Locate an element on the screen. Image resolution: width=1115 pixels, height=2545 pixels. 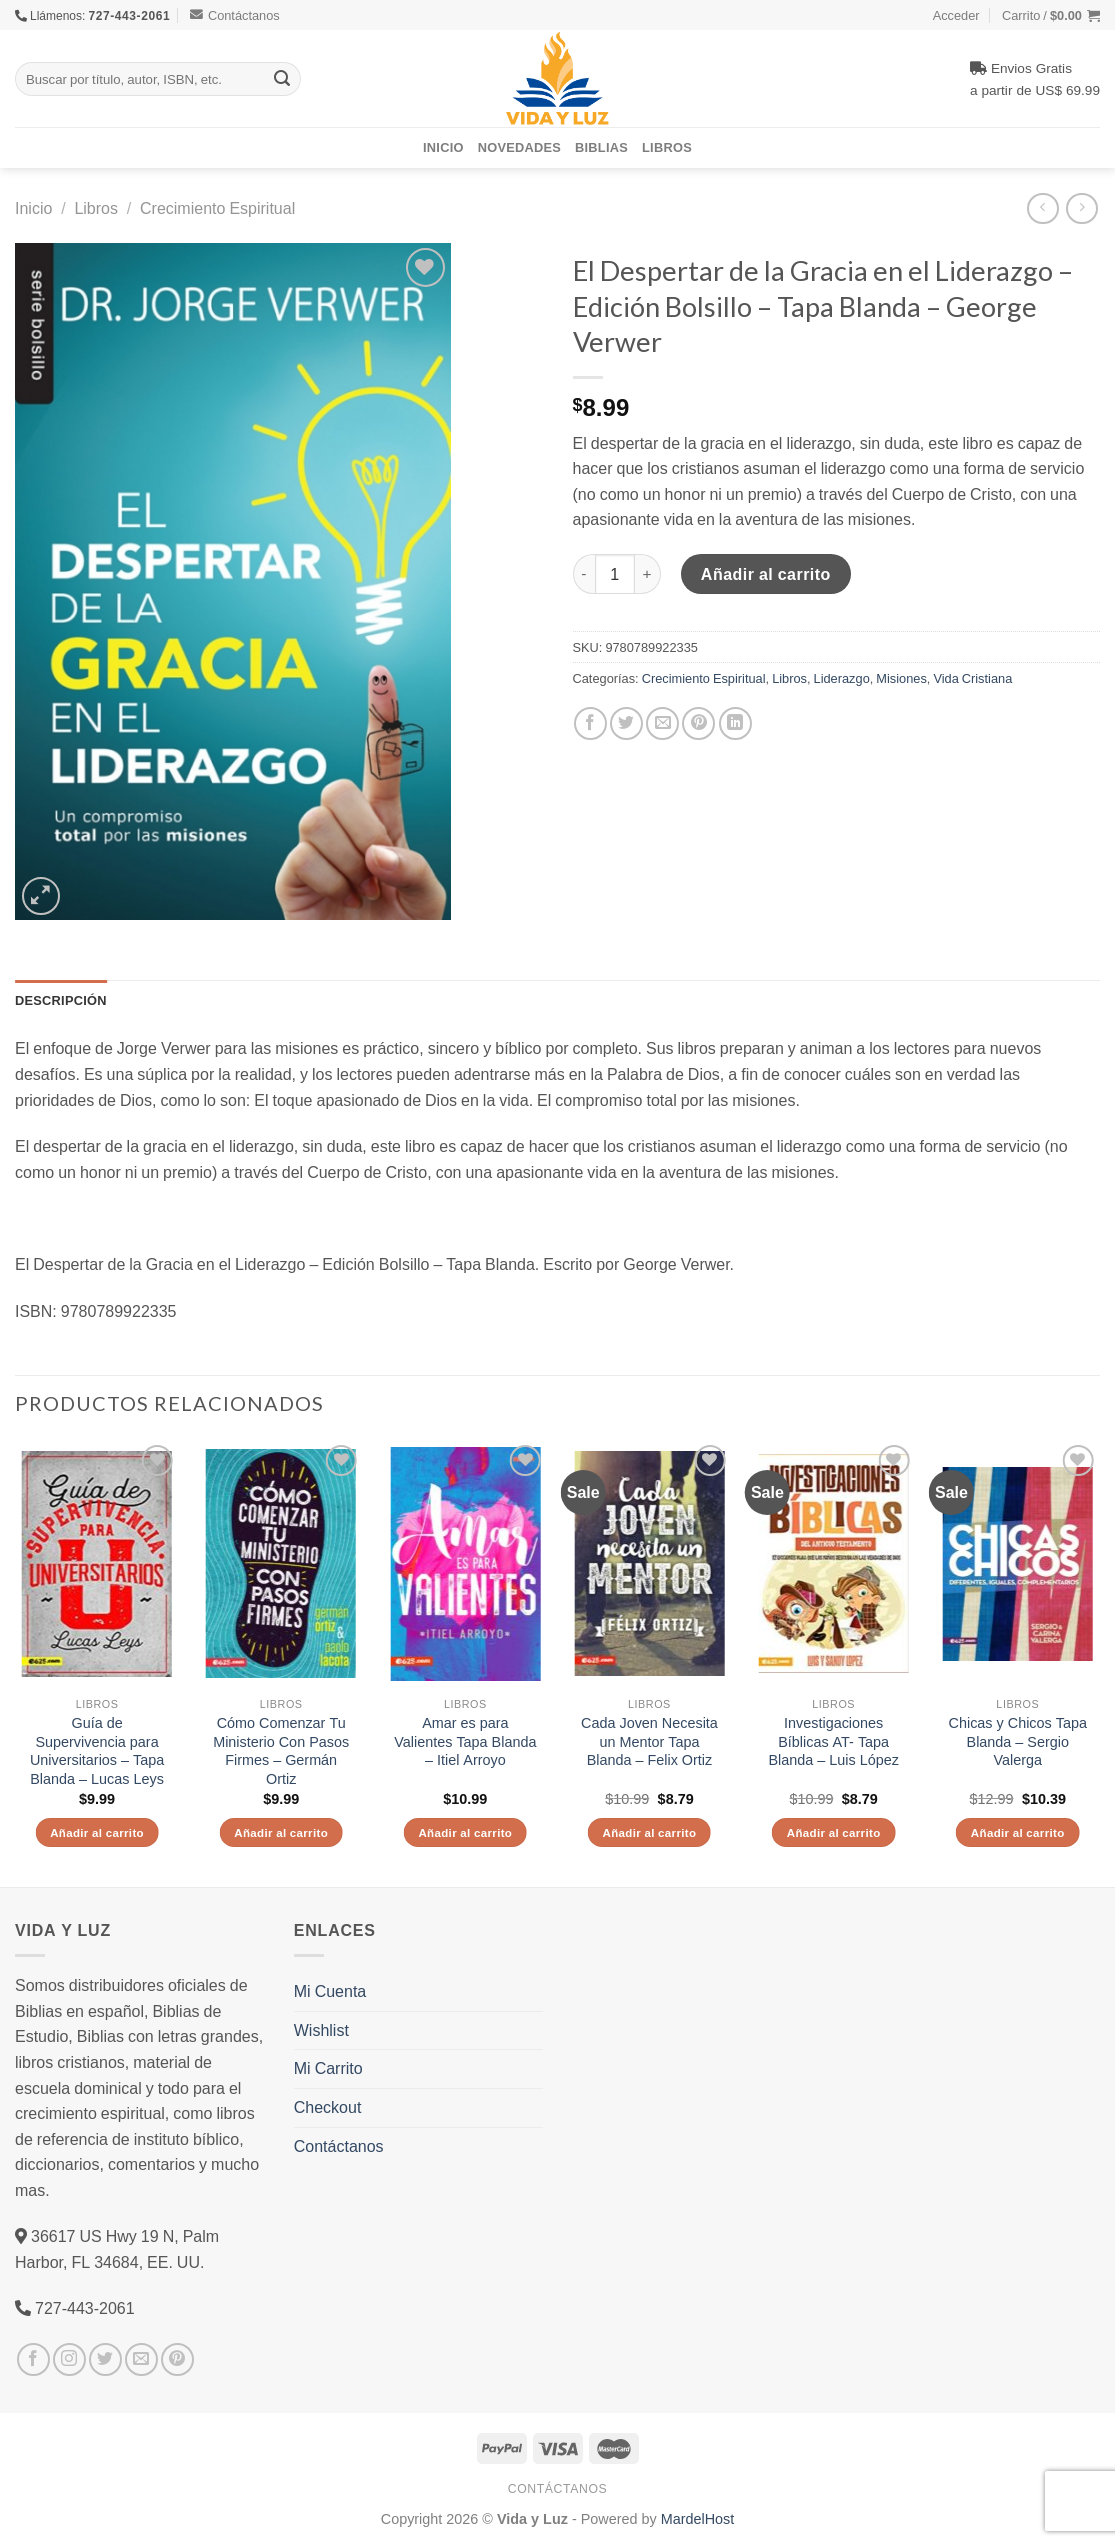
[Síguenos en Instagram] is located at coordinates (69, 2359).